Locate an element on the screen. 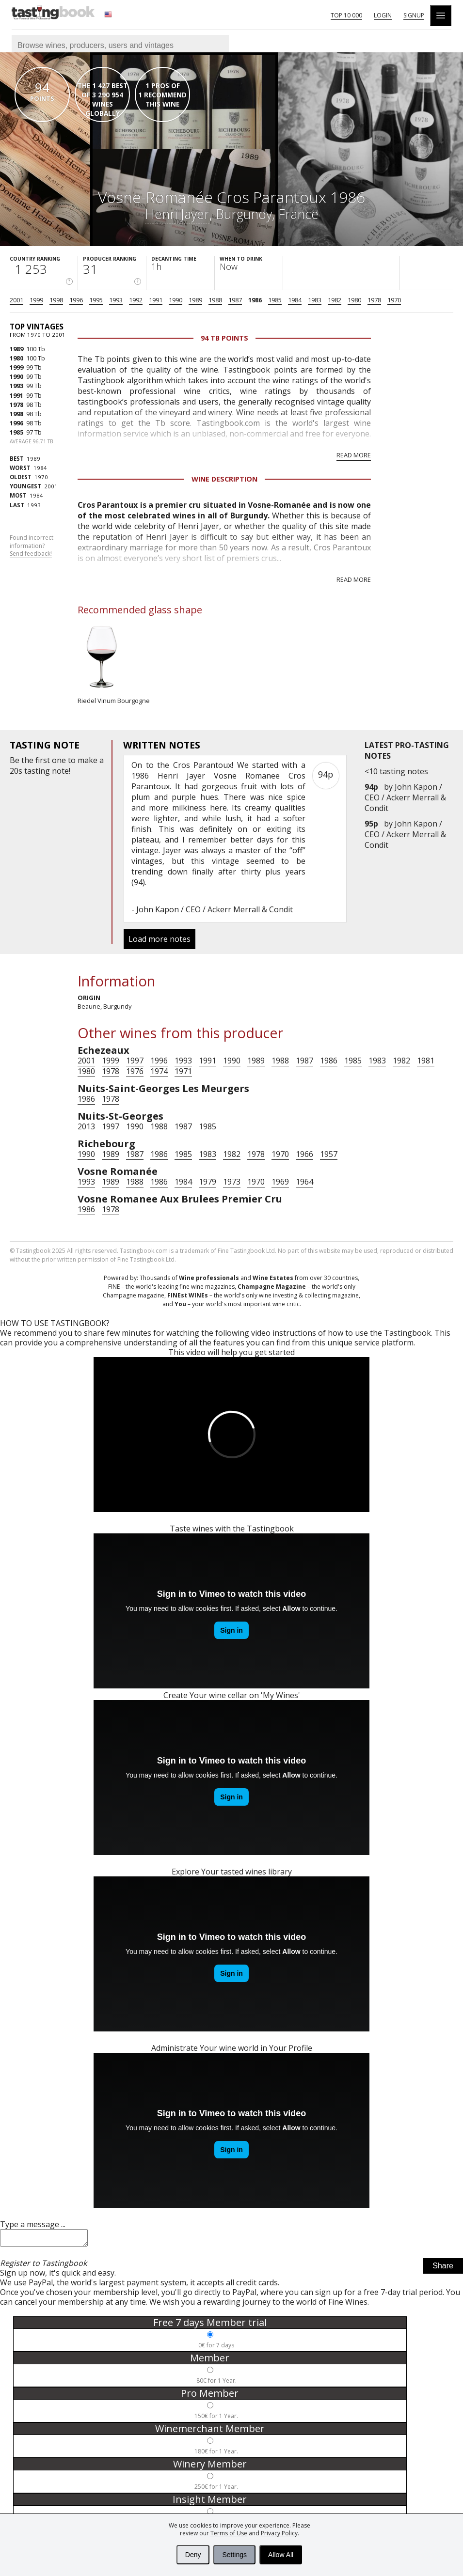 The height and width of the screenshot is (2576, 463). 1993 is located at coordinates (116, 300).